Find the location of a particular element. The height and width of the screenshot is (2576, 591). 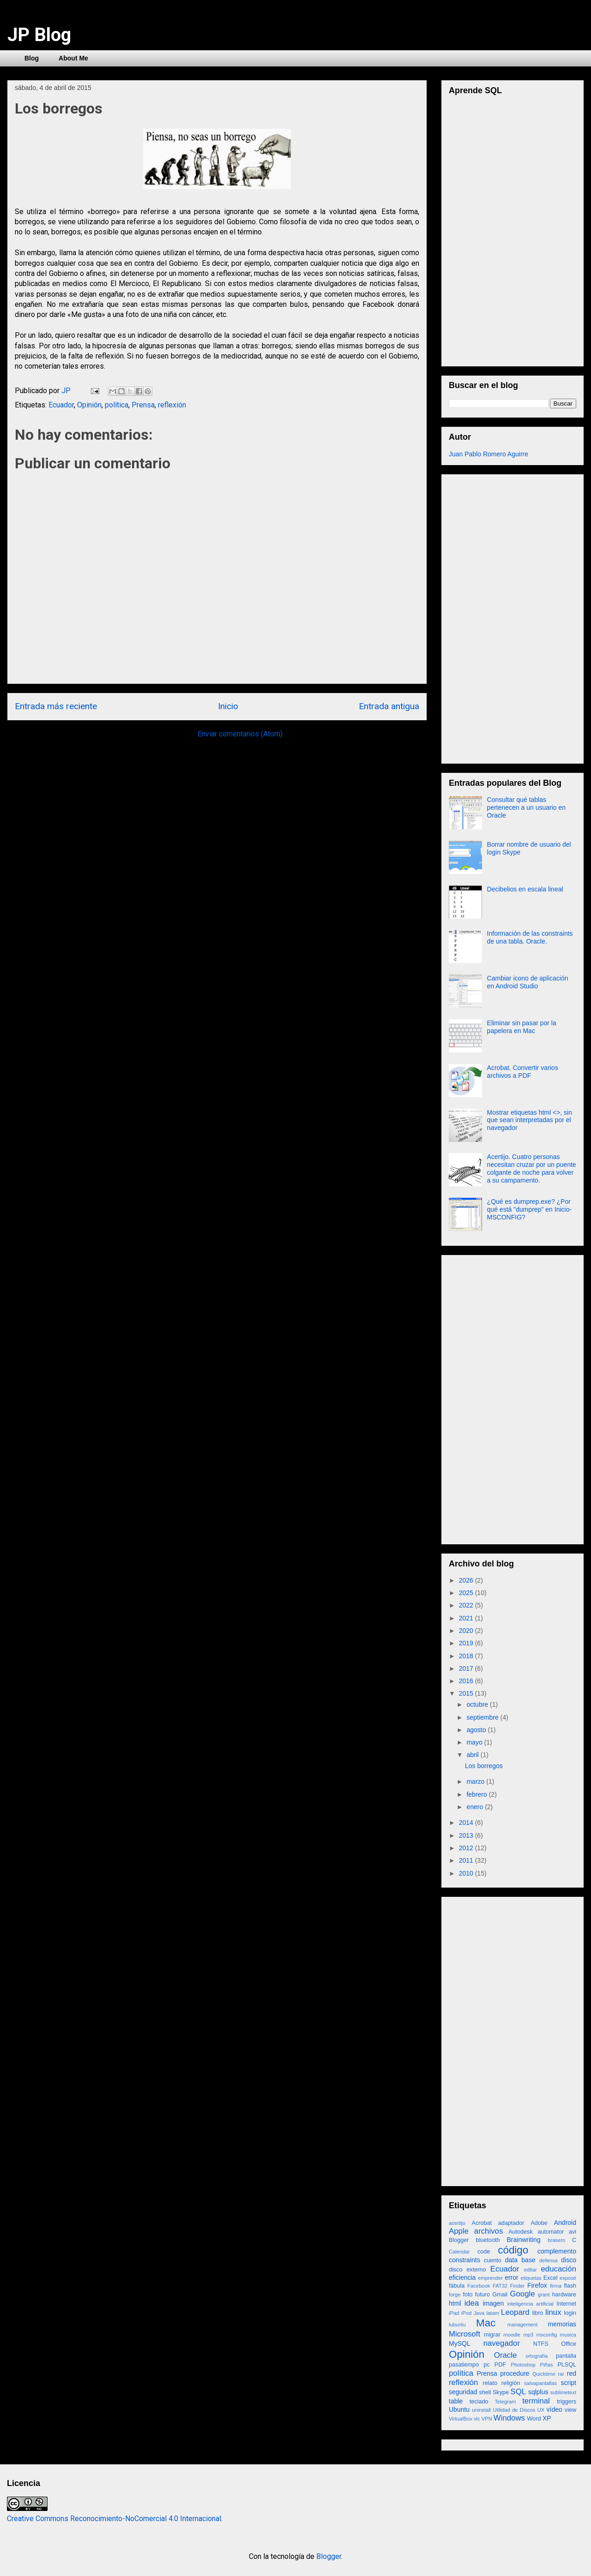

editar is located at coordinates (530, 2269).